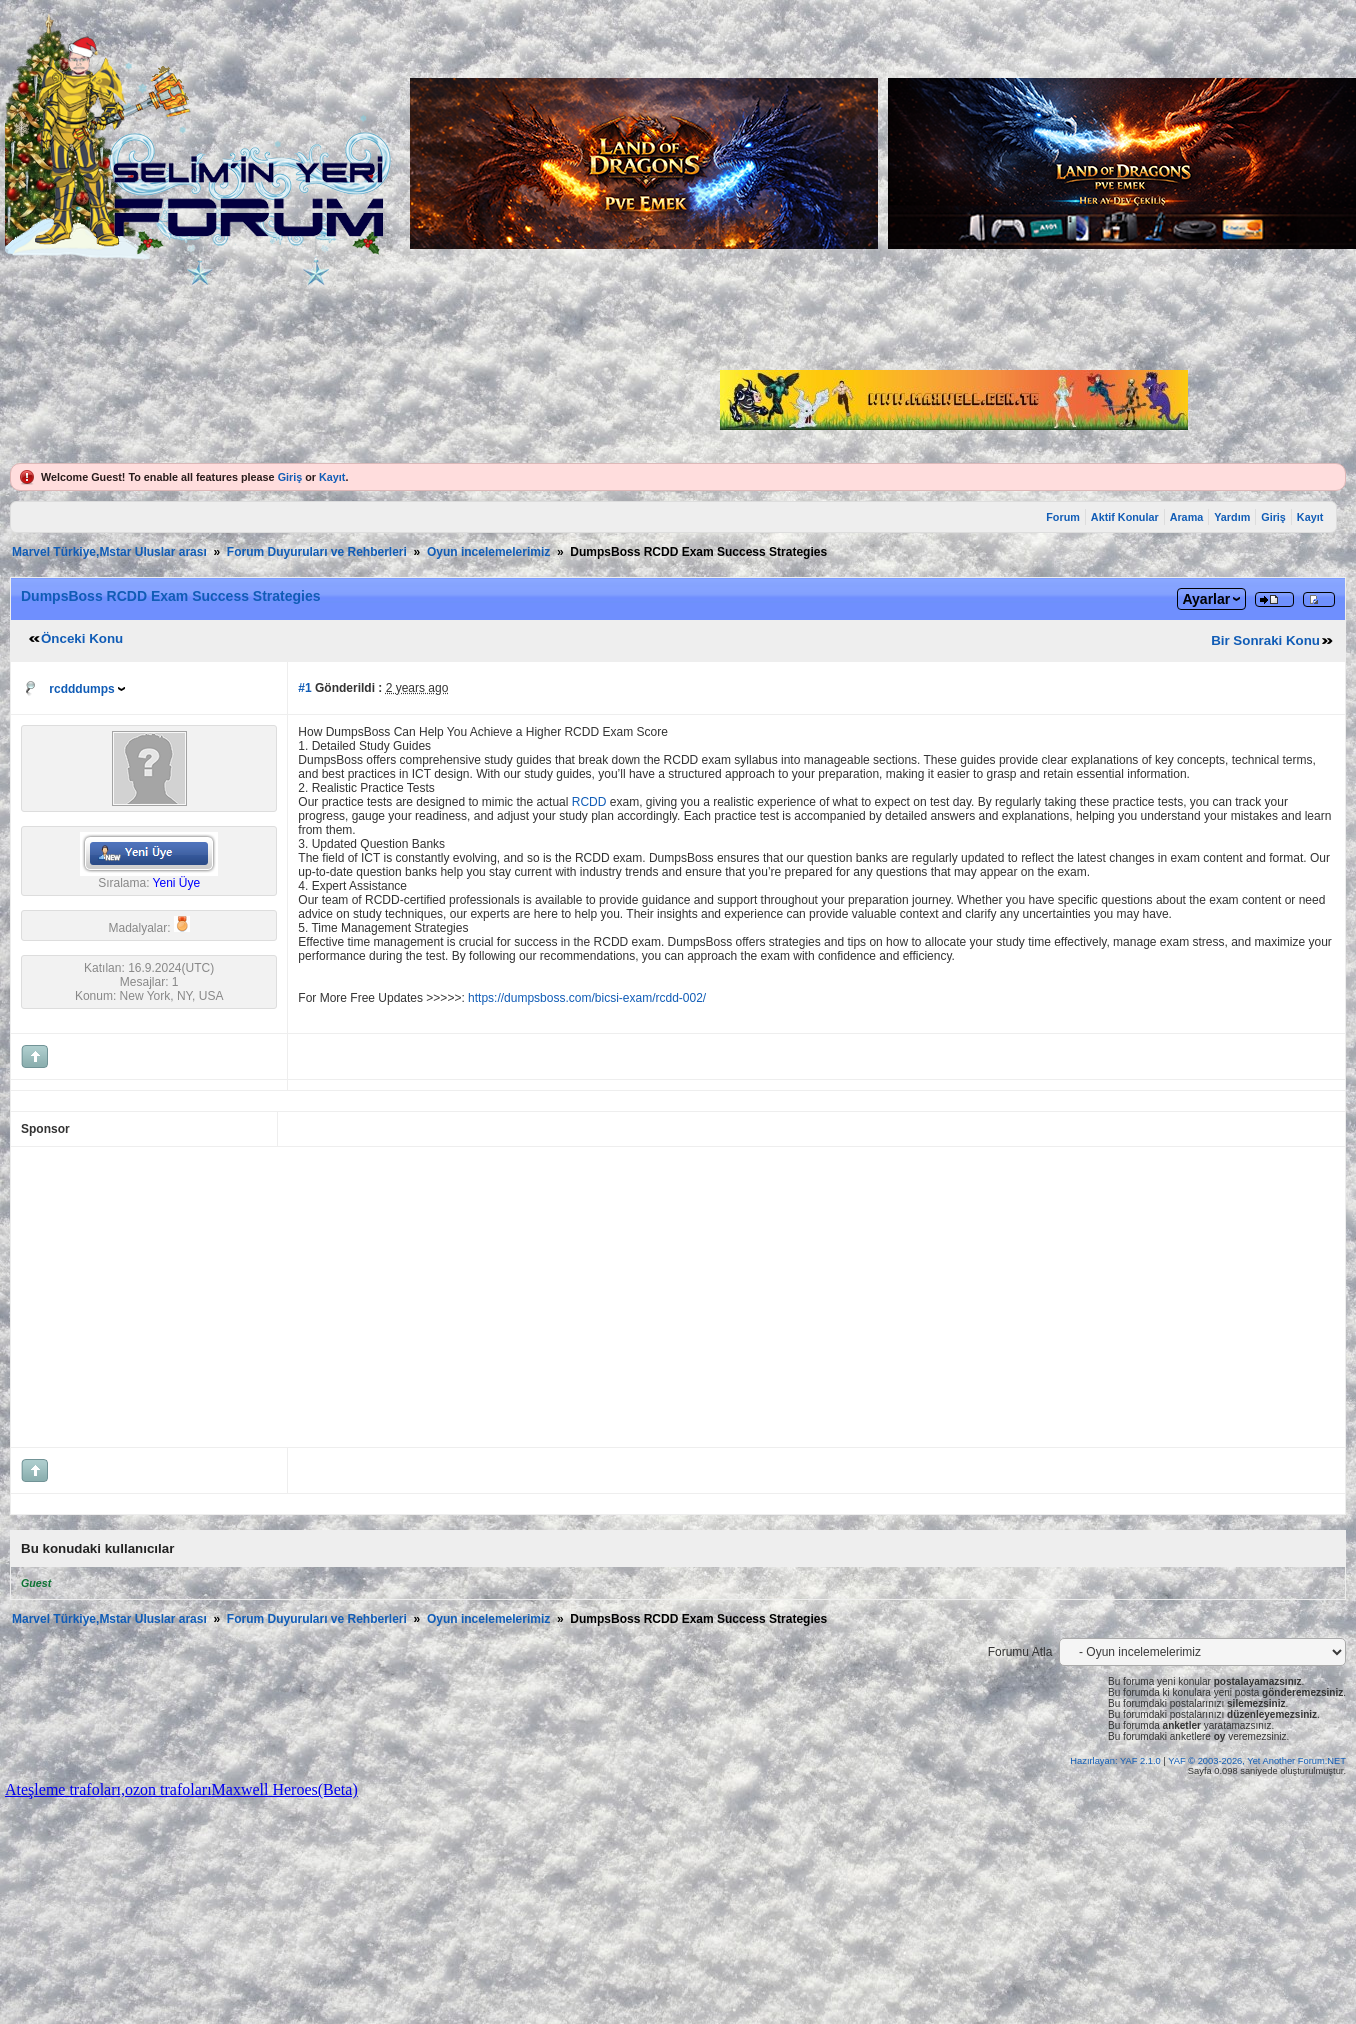 This screenshot has width=1356, height=2024. I want to click on Yardım, so click(1232, 517).